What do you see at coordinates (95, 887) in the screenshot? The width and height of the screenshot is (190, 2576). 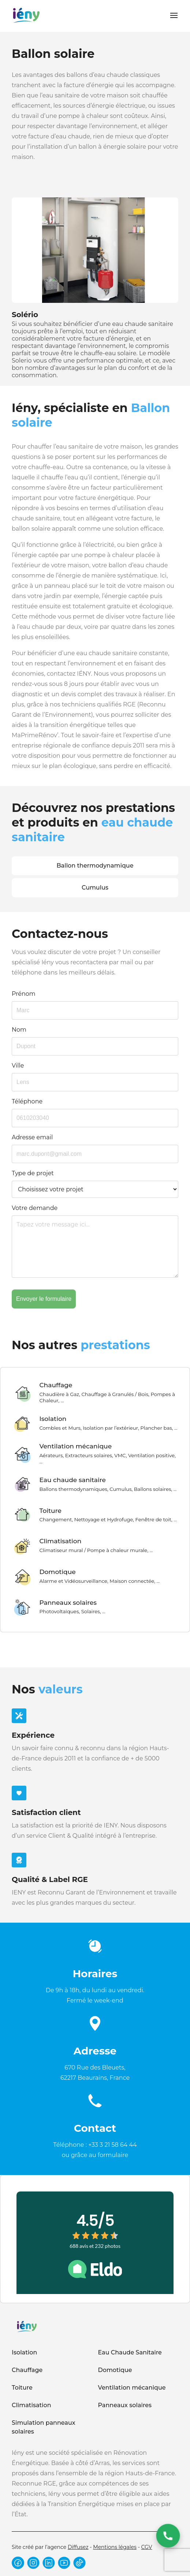 I see `Cumulus` at bounding box center [95, 887].